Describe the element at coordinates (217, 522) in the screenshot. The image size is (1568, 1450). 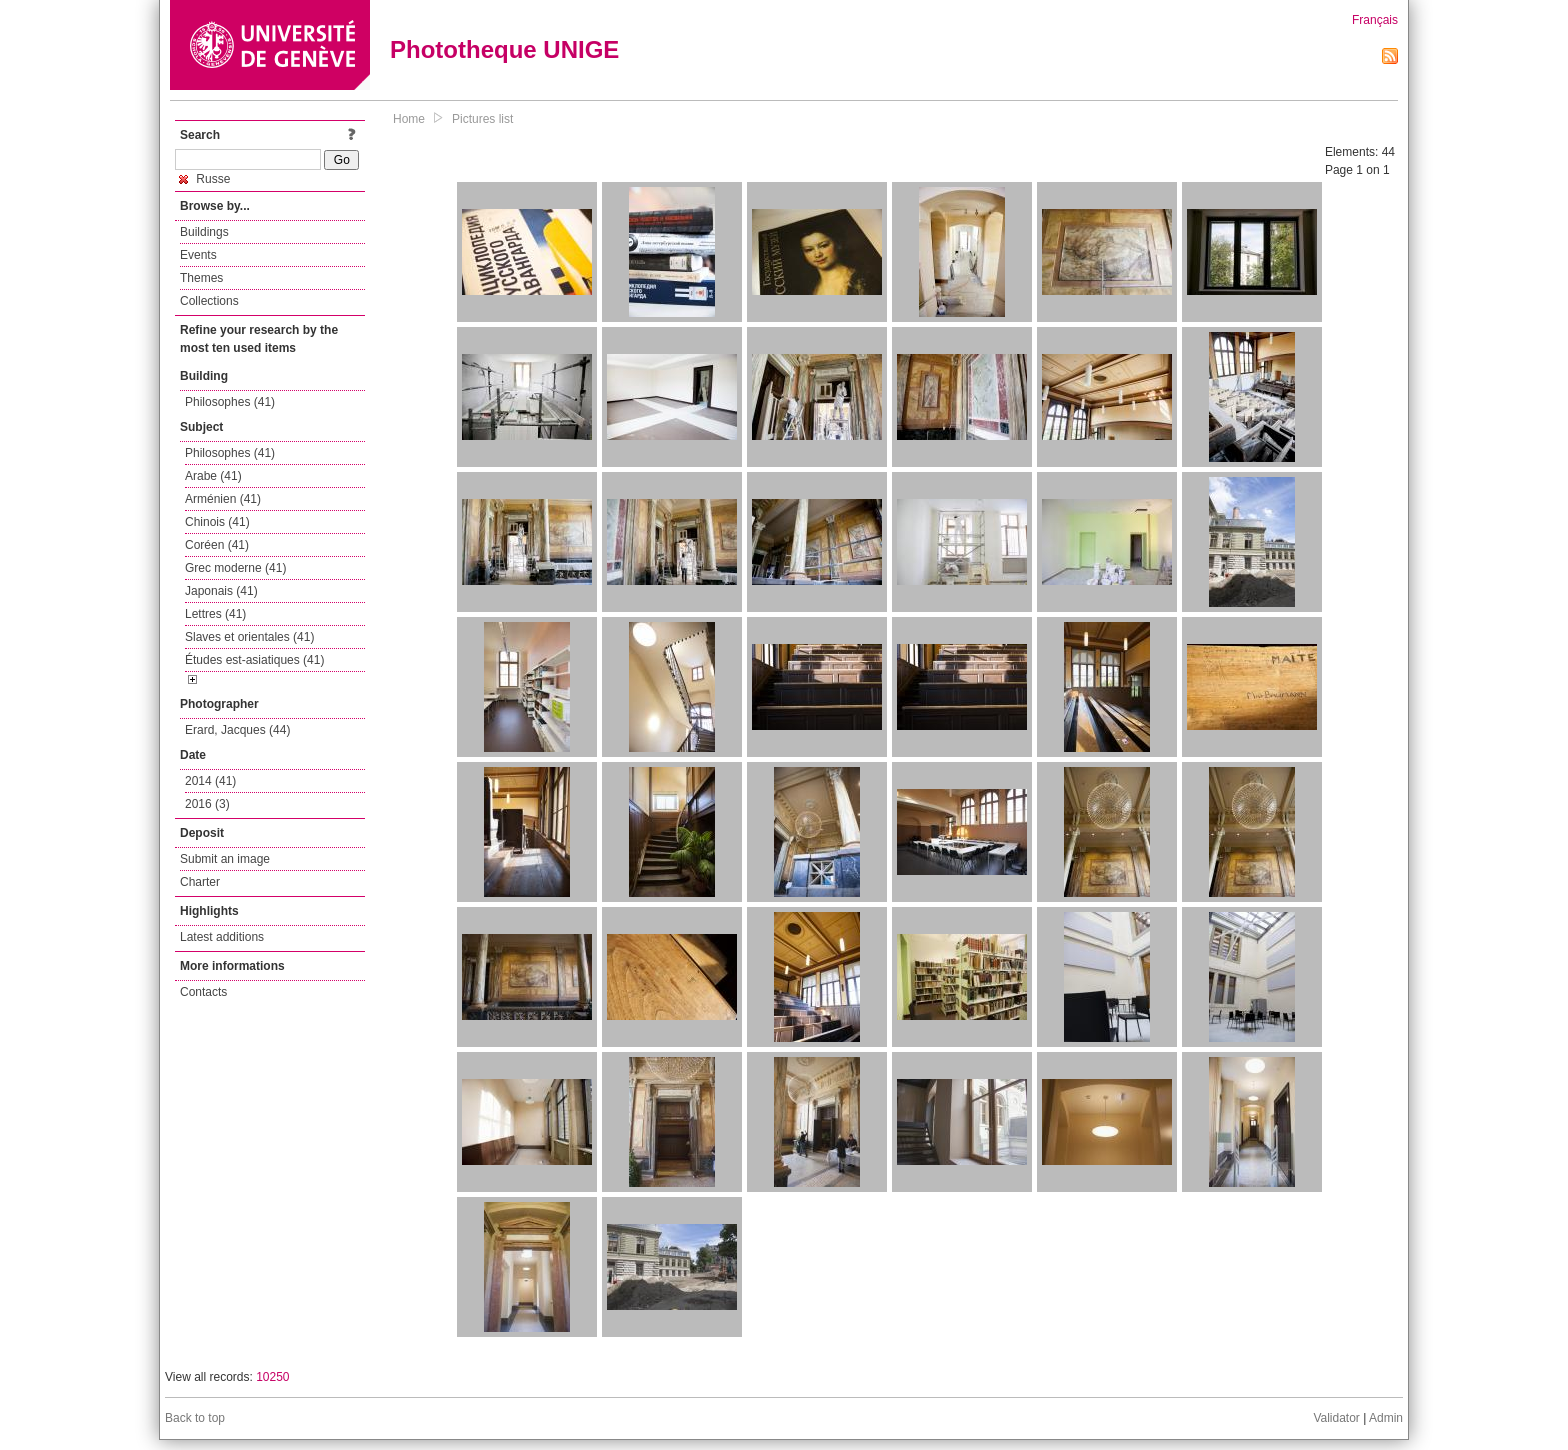
I see `Chinois (41)` at that location.